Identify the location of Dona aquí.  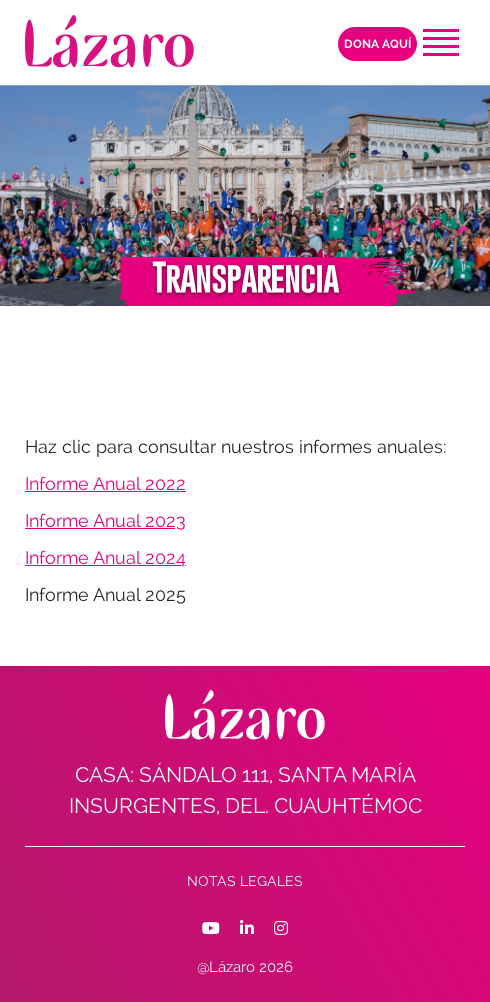
(377, 44).